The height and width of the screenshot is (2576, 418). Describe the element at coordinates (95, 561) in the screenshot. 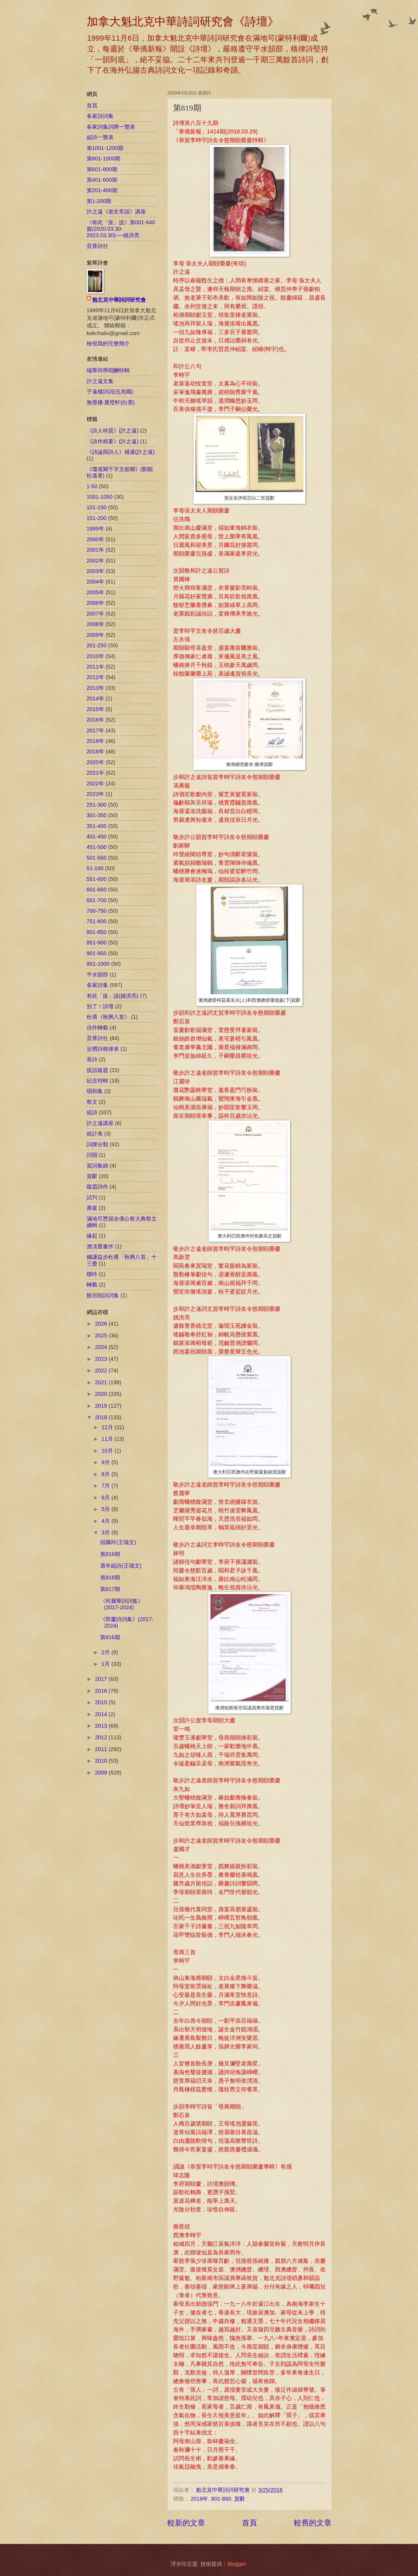

I see `2002年` at that location.